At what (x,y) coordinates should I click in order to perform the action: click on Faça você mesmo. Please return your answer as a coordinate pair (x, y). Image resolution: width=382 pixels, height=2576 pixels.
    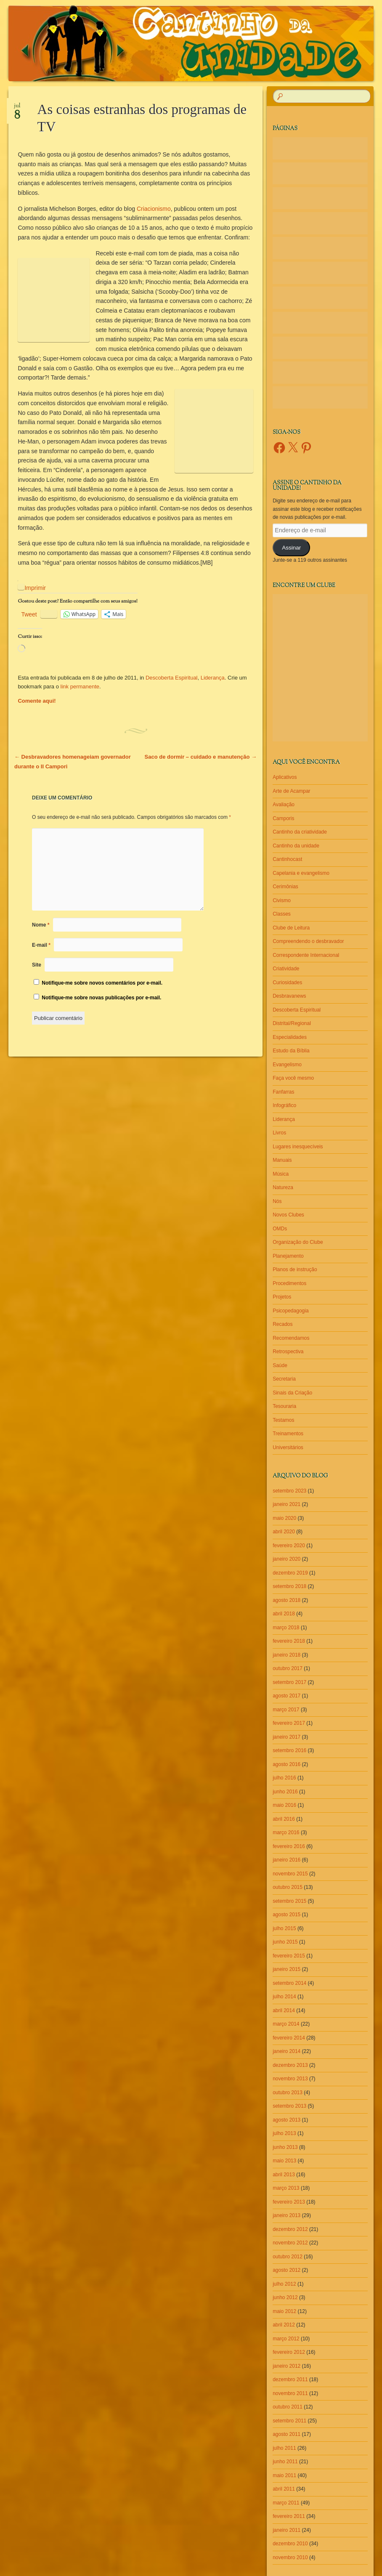
    Looking at the image, I should click on (293, 1078).